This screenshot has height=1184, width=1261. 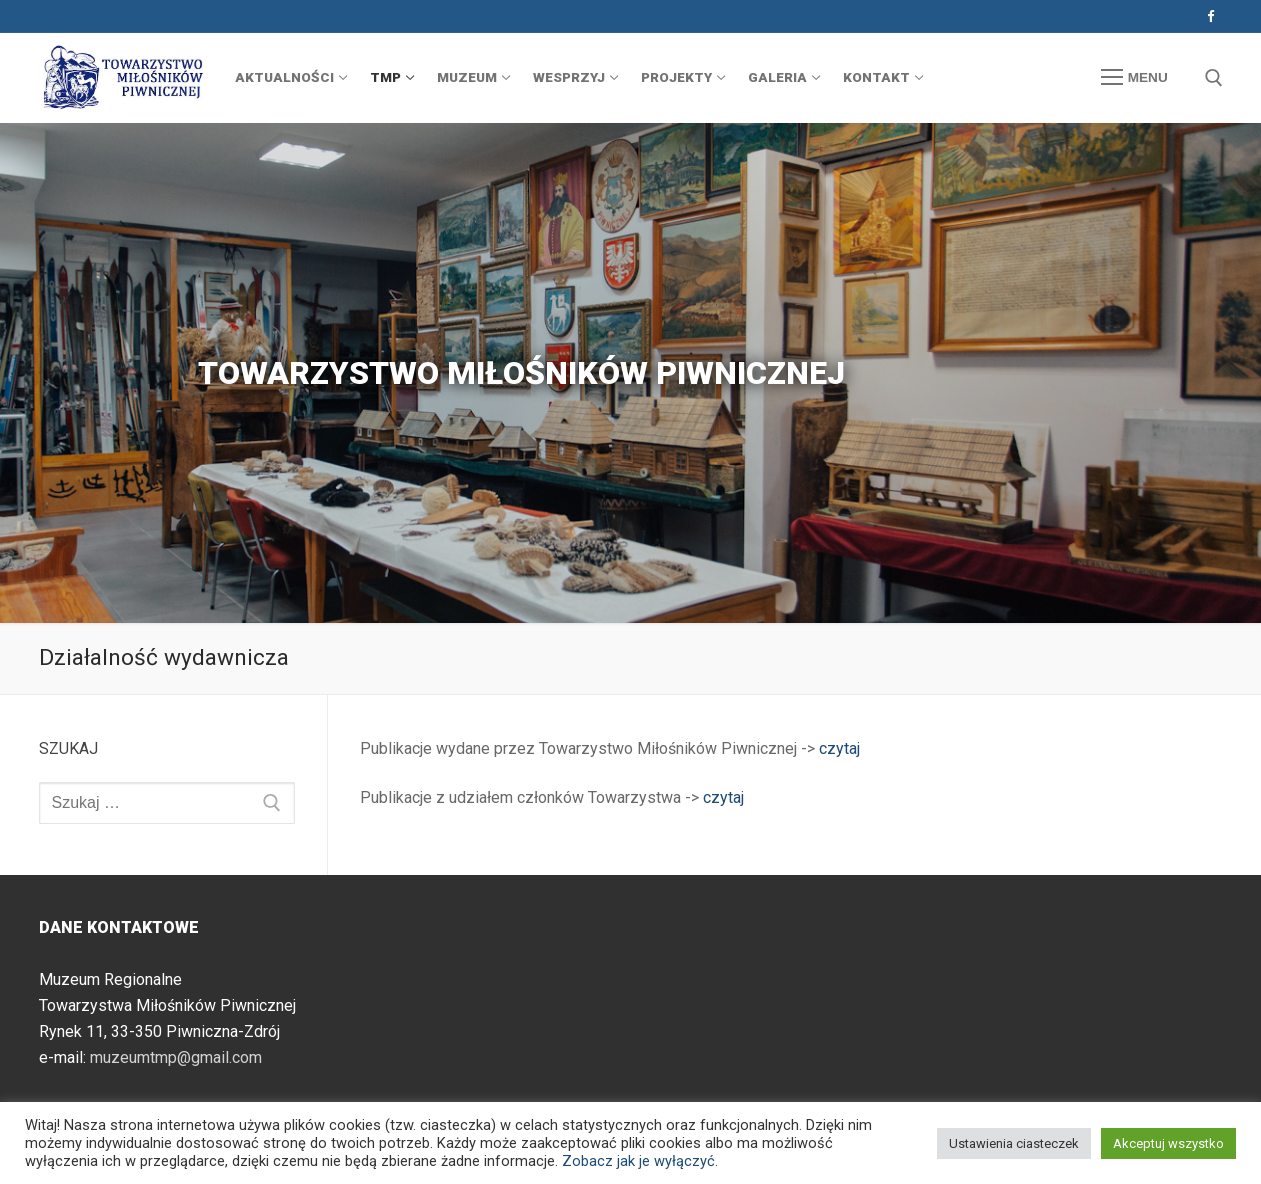 What do you see at coordinates (1014, 1143) in the screenshot?
I see `Ustawienia ciasteczek [button]` at bounding box center [1014, 1143].